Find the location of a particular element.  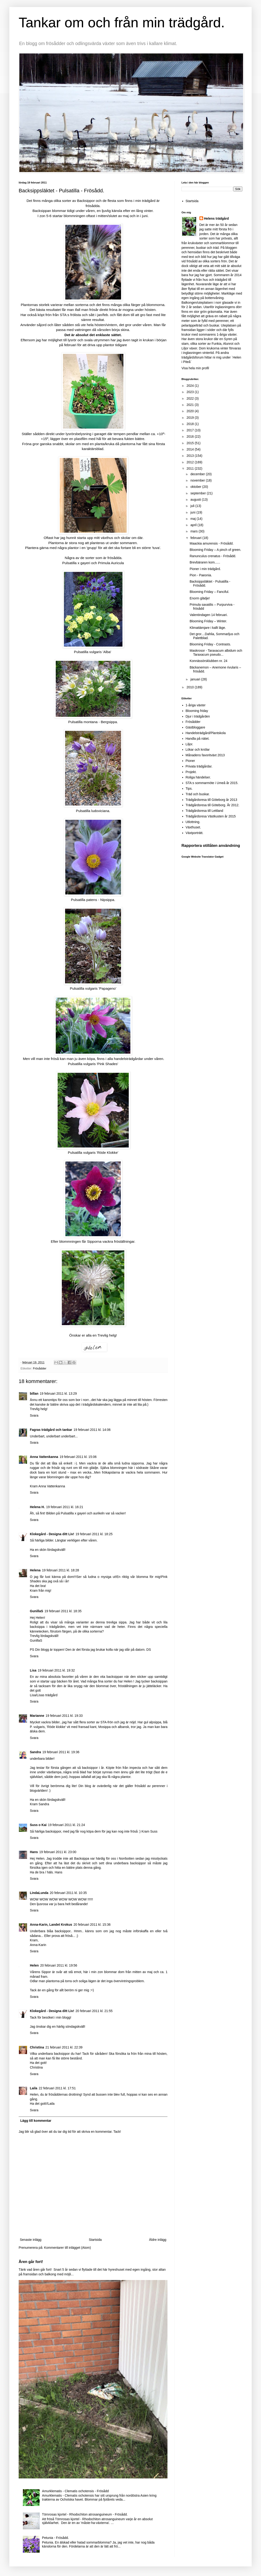

Utlottning. is located at coordinates (193, 822).